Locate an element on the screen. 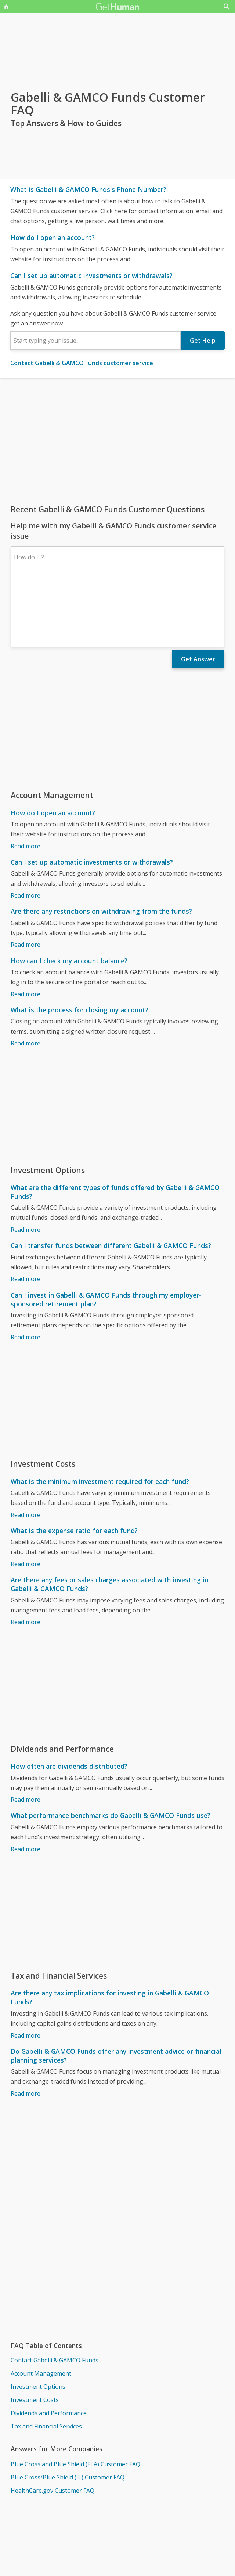 The image size is (235, 2576). Read more [What is the process for closing my account?] is located at coordinates (25, 979).